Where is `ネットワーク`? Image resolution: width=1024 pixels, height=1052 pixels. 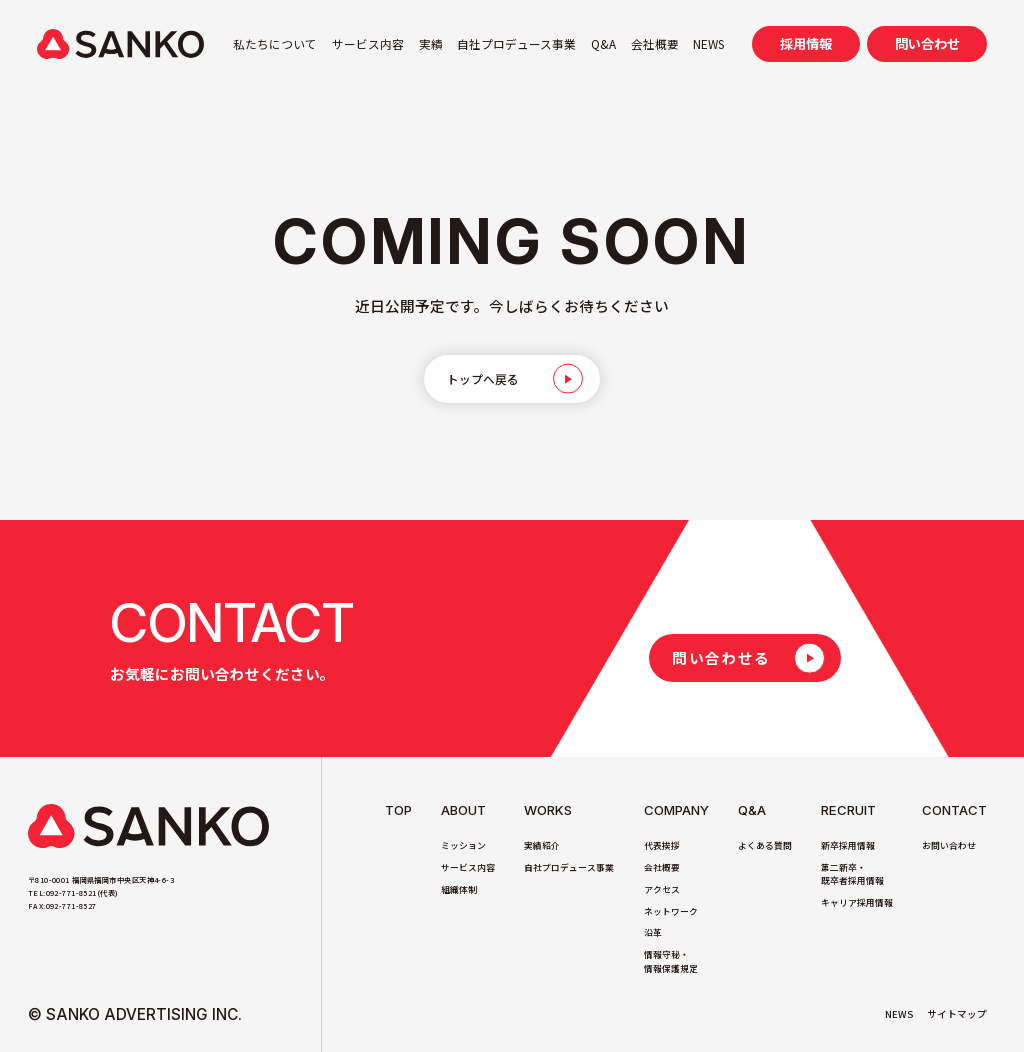
ネットワーク is located at coordinates (671, 911).